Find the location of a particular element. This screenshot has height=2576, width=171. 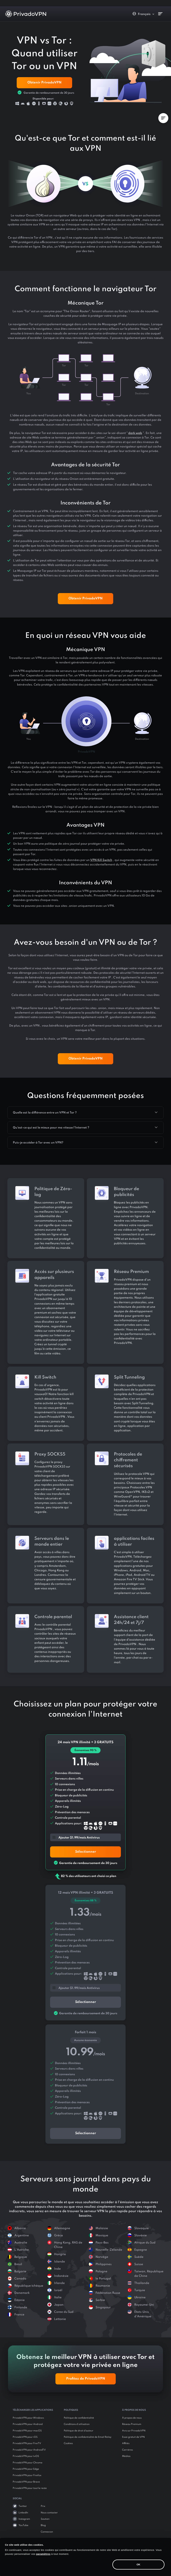

PrivadoVPN pour Chrome is located at coordinates (27, 2463).